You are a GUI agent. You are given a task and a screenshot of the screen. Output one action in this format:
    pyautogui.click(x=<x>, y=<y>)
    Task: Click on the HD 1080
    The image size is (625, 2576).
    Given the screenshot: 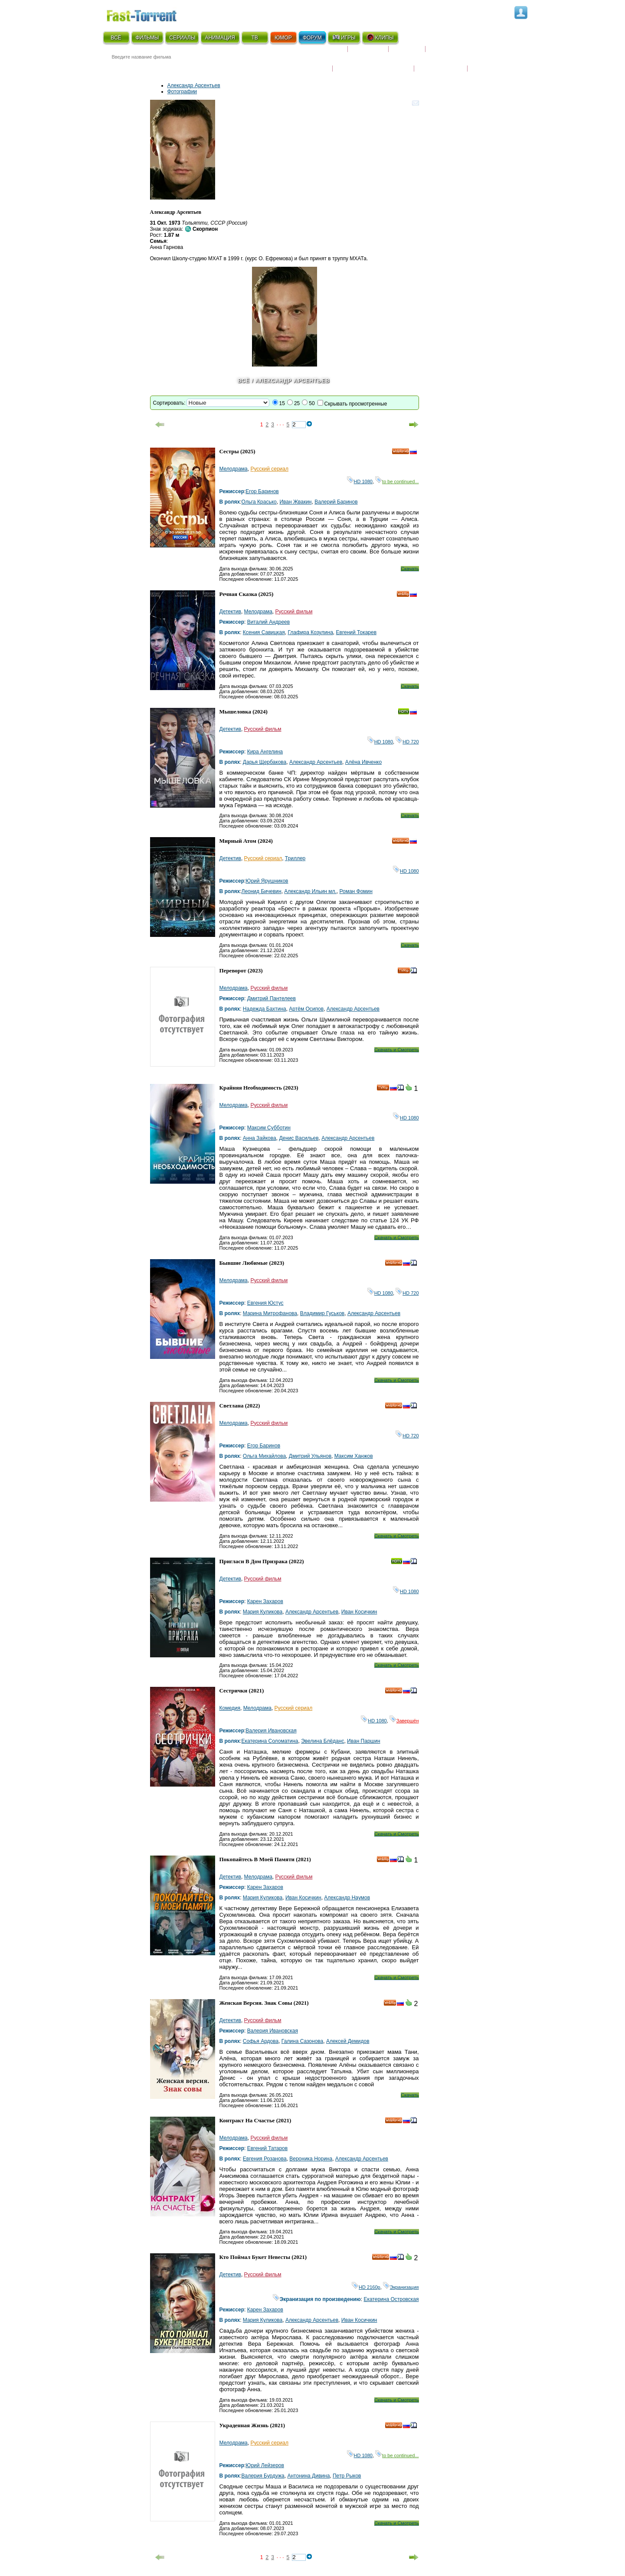 What is the action you would take?
    pyautogui.click(x=360, y=481)
    